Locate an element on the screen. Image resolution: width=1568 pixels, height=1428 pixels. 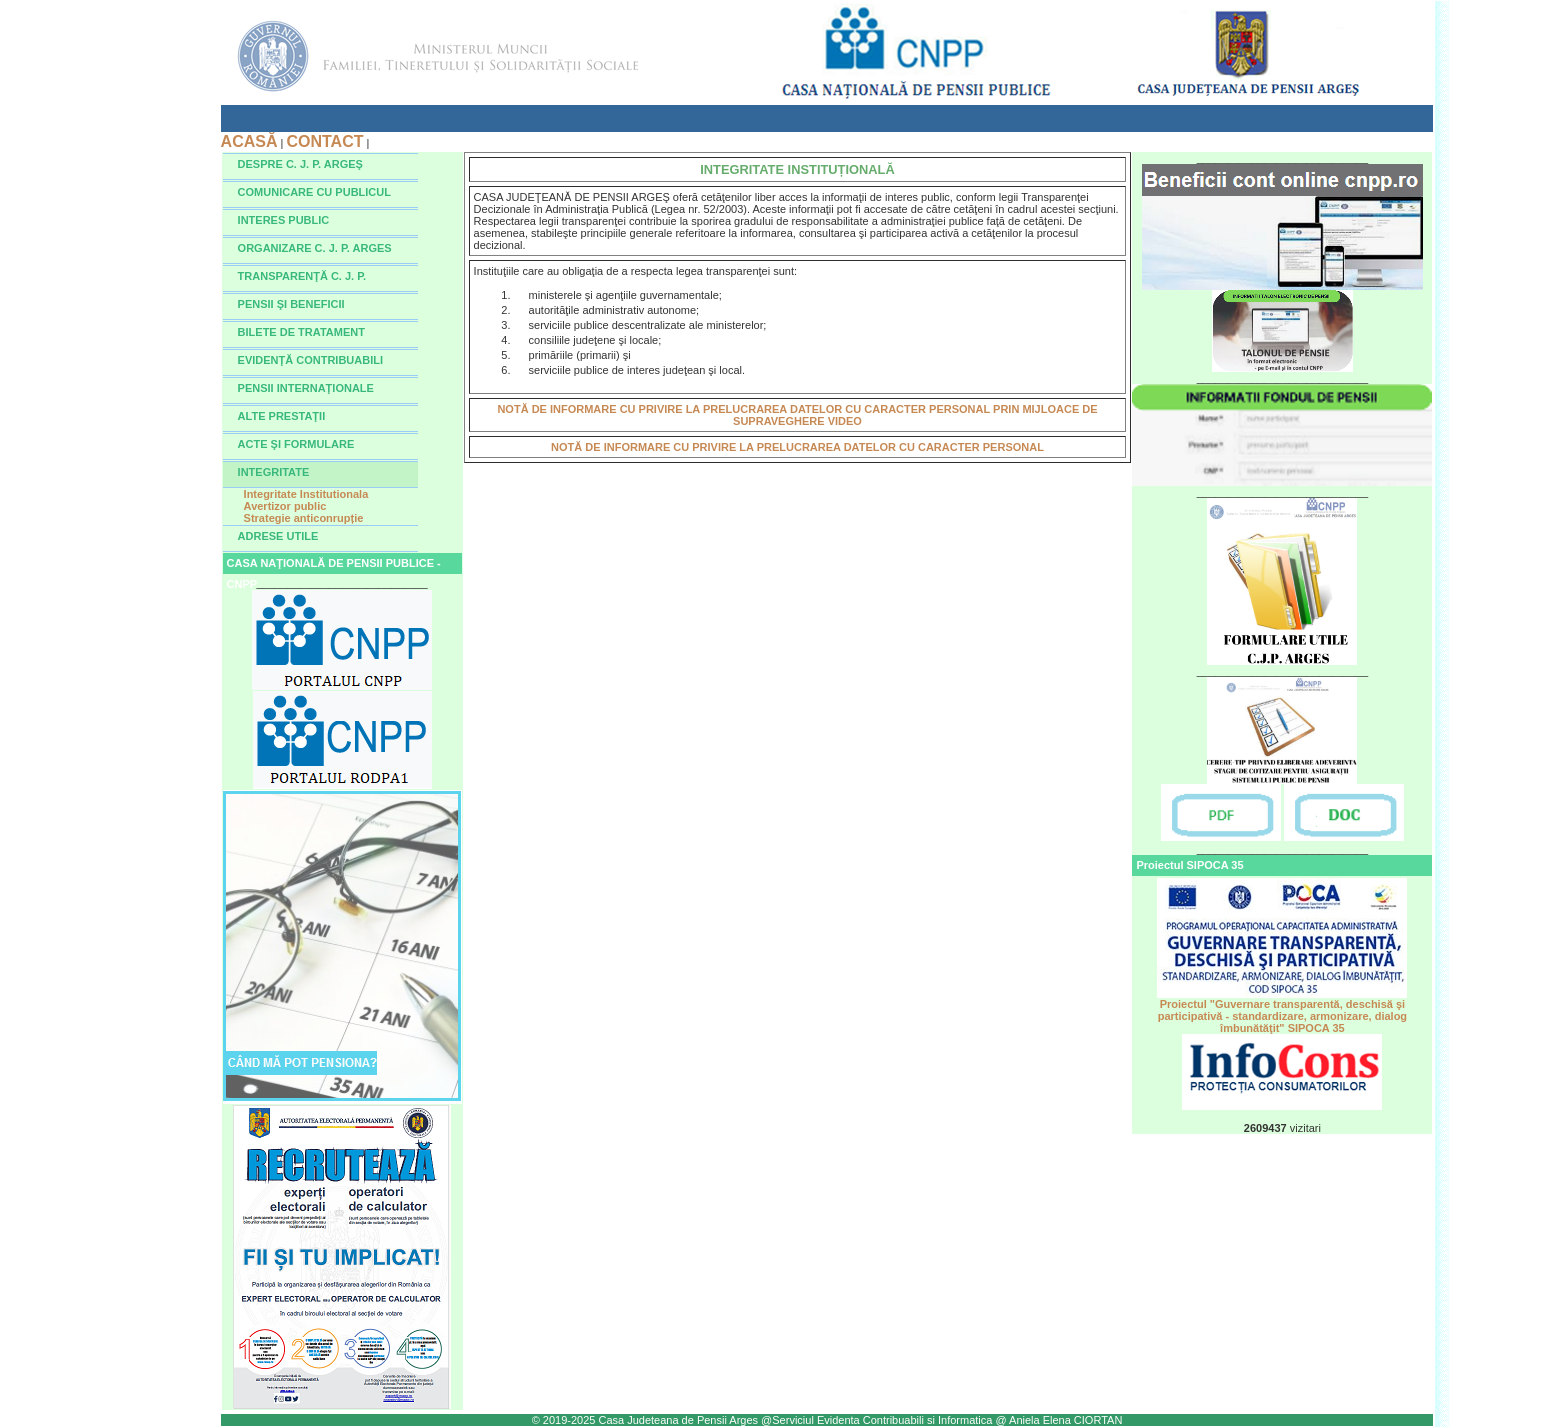
Integritate Institutionala is located at coordinates (306, 494).